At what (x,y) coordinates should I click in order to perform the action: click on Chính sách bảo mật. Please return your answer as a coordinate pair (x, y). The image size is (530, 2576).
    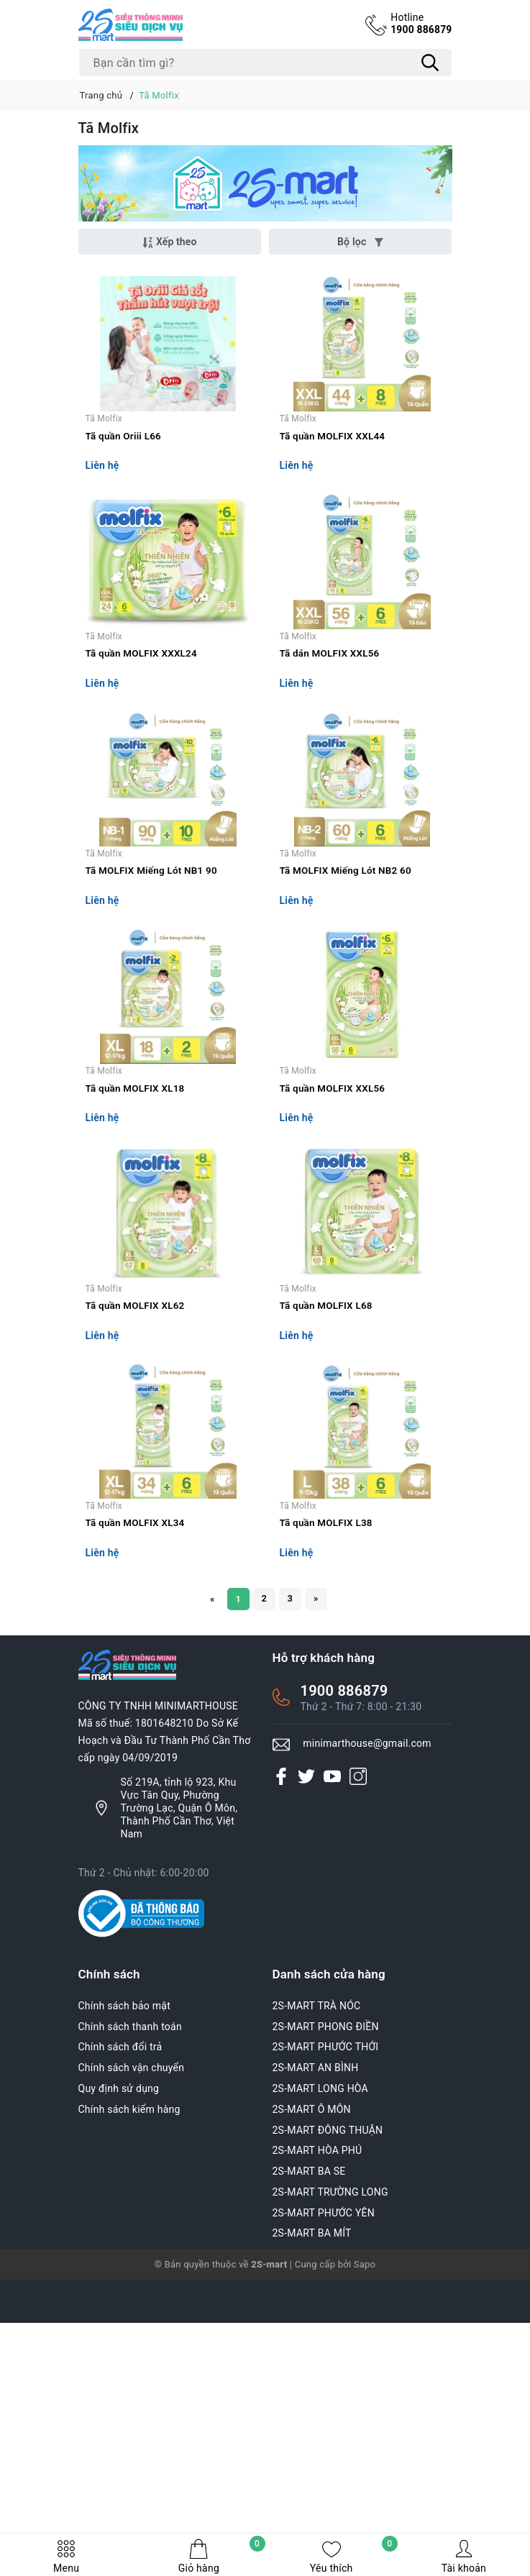
    Looking at the image, I should click on (124, 2287).